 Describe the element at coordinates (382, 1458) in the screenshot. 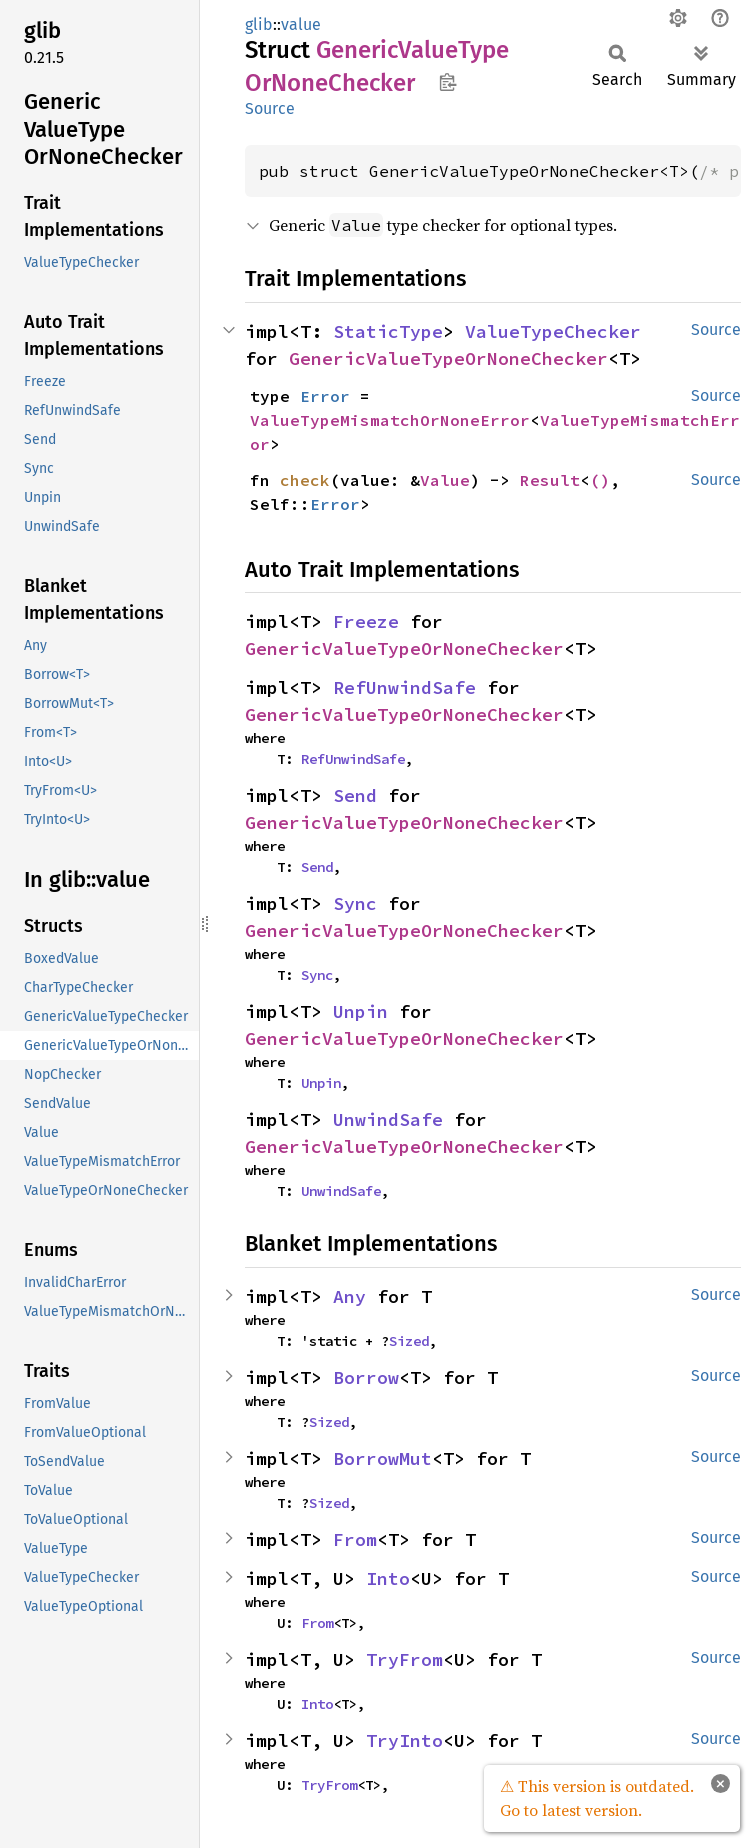

I see `BorrowMut` at that location.